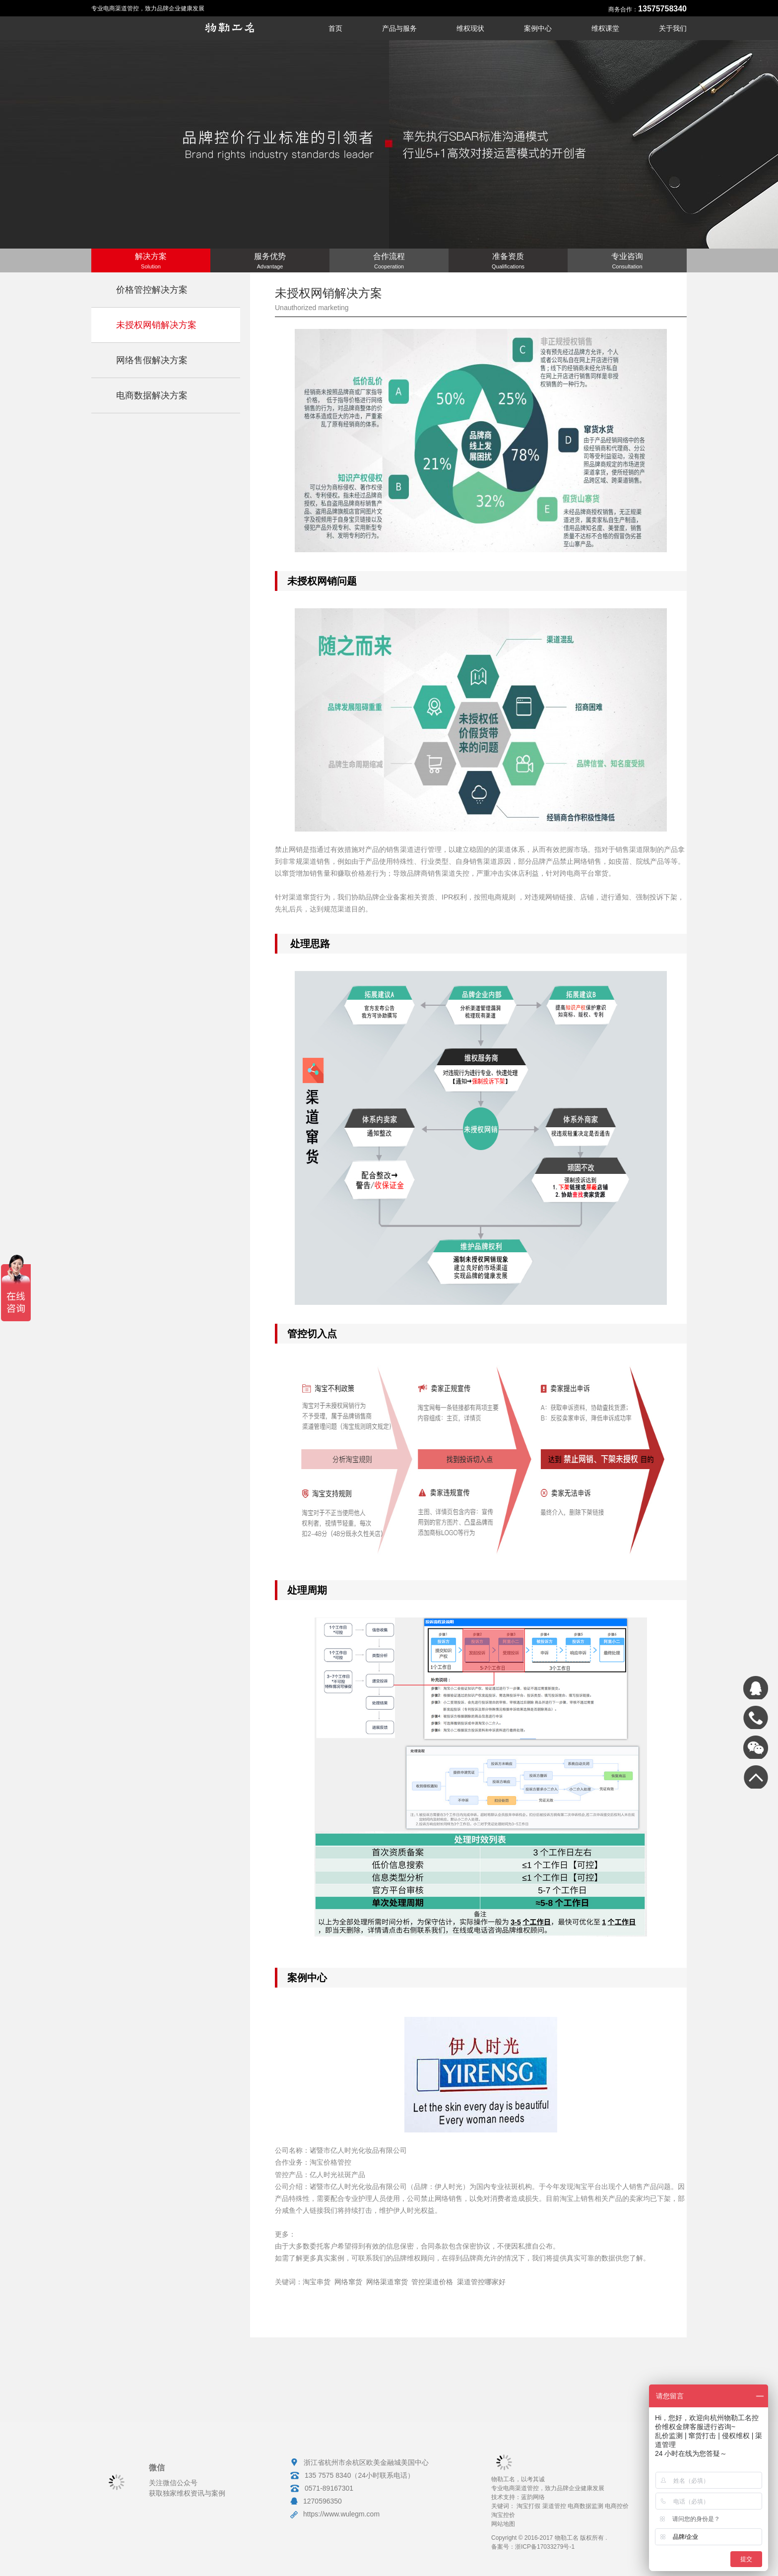 Image resolution: width=778 pixels, height=2576 pixels. Describe the element at coordinates (316, 2282) in the screenshot. I see `淘宝串货` at that location.